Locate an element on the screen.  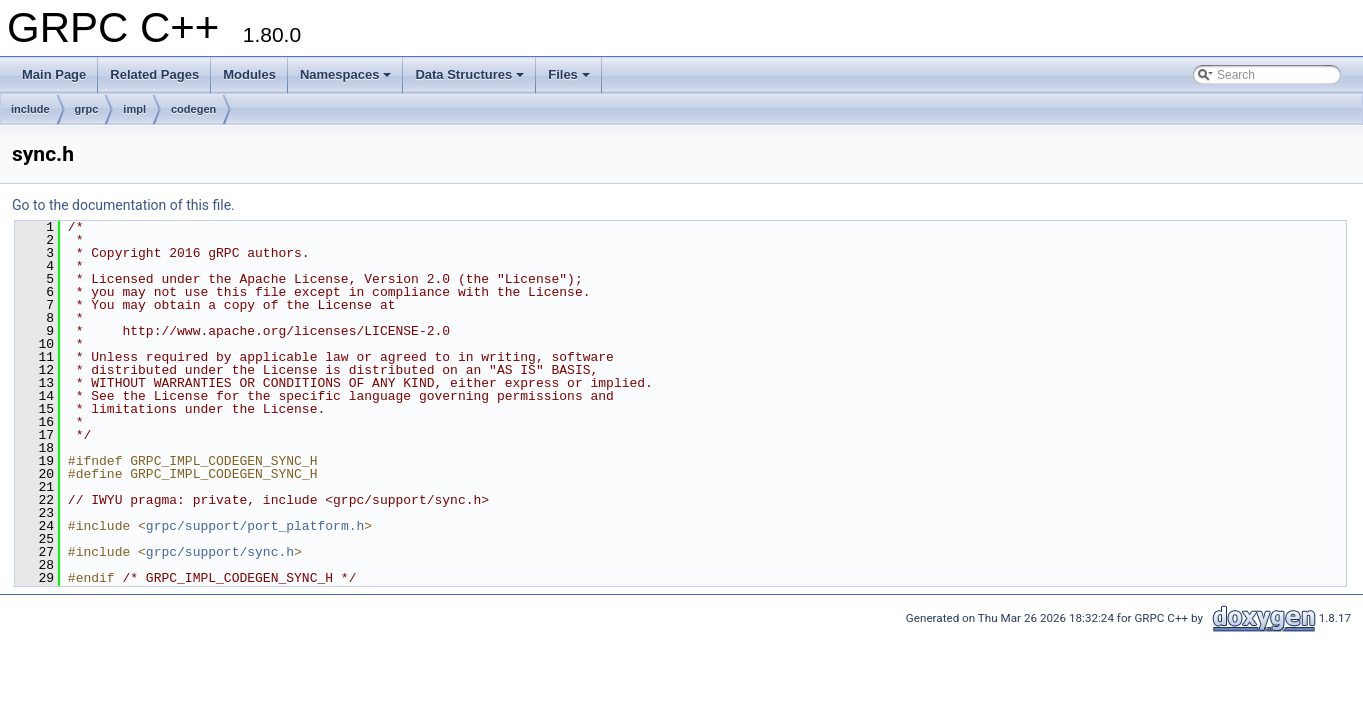
grpc/support/sync.h is located at coordinates (220, 552).